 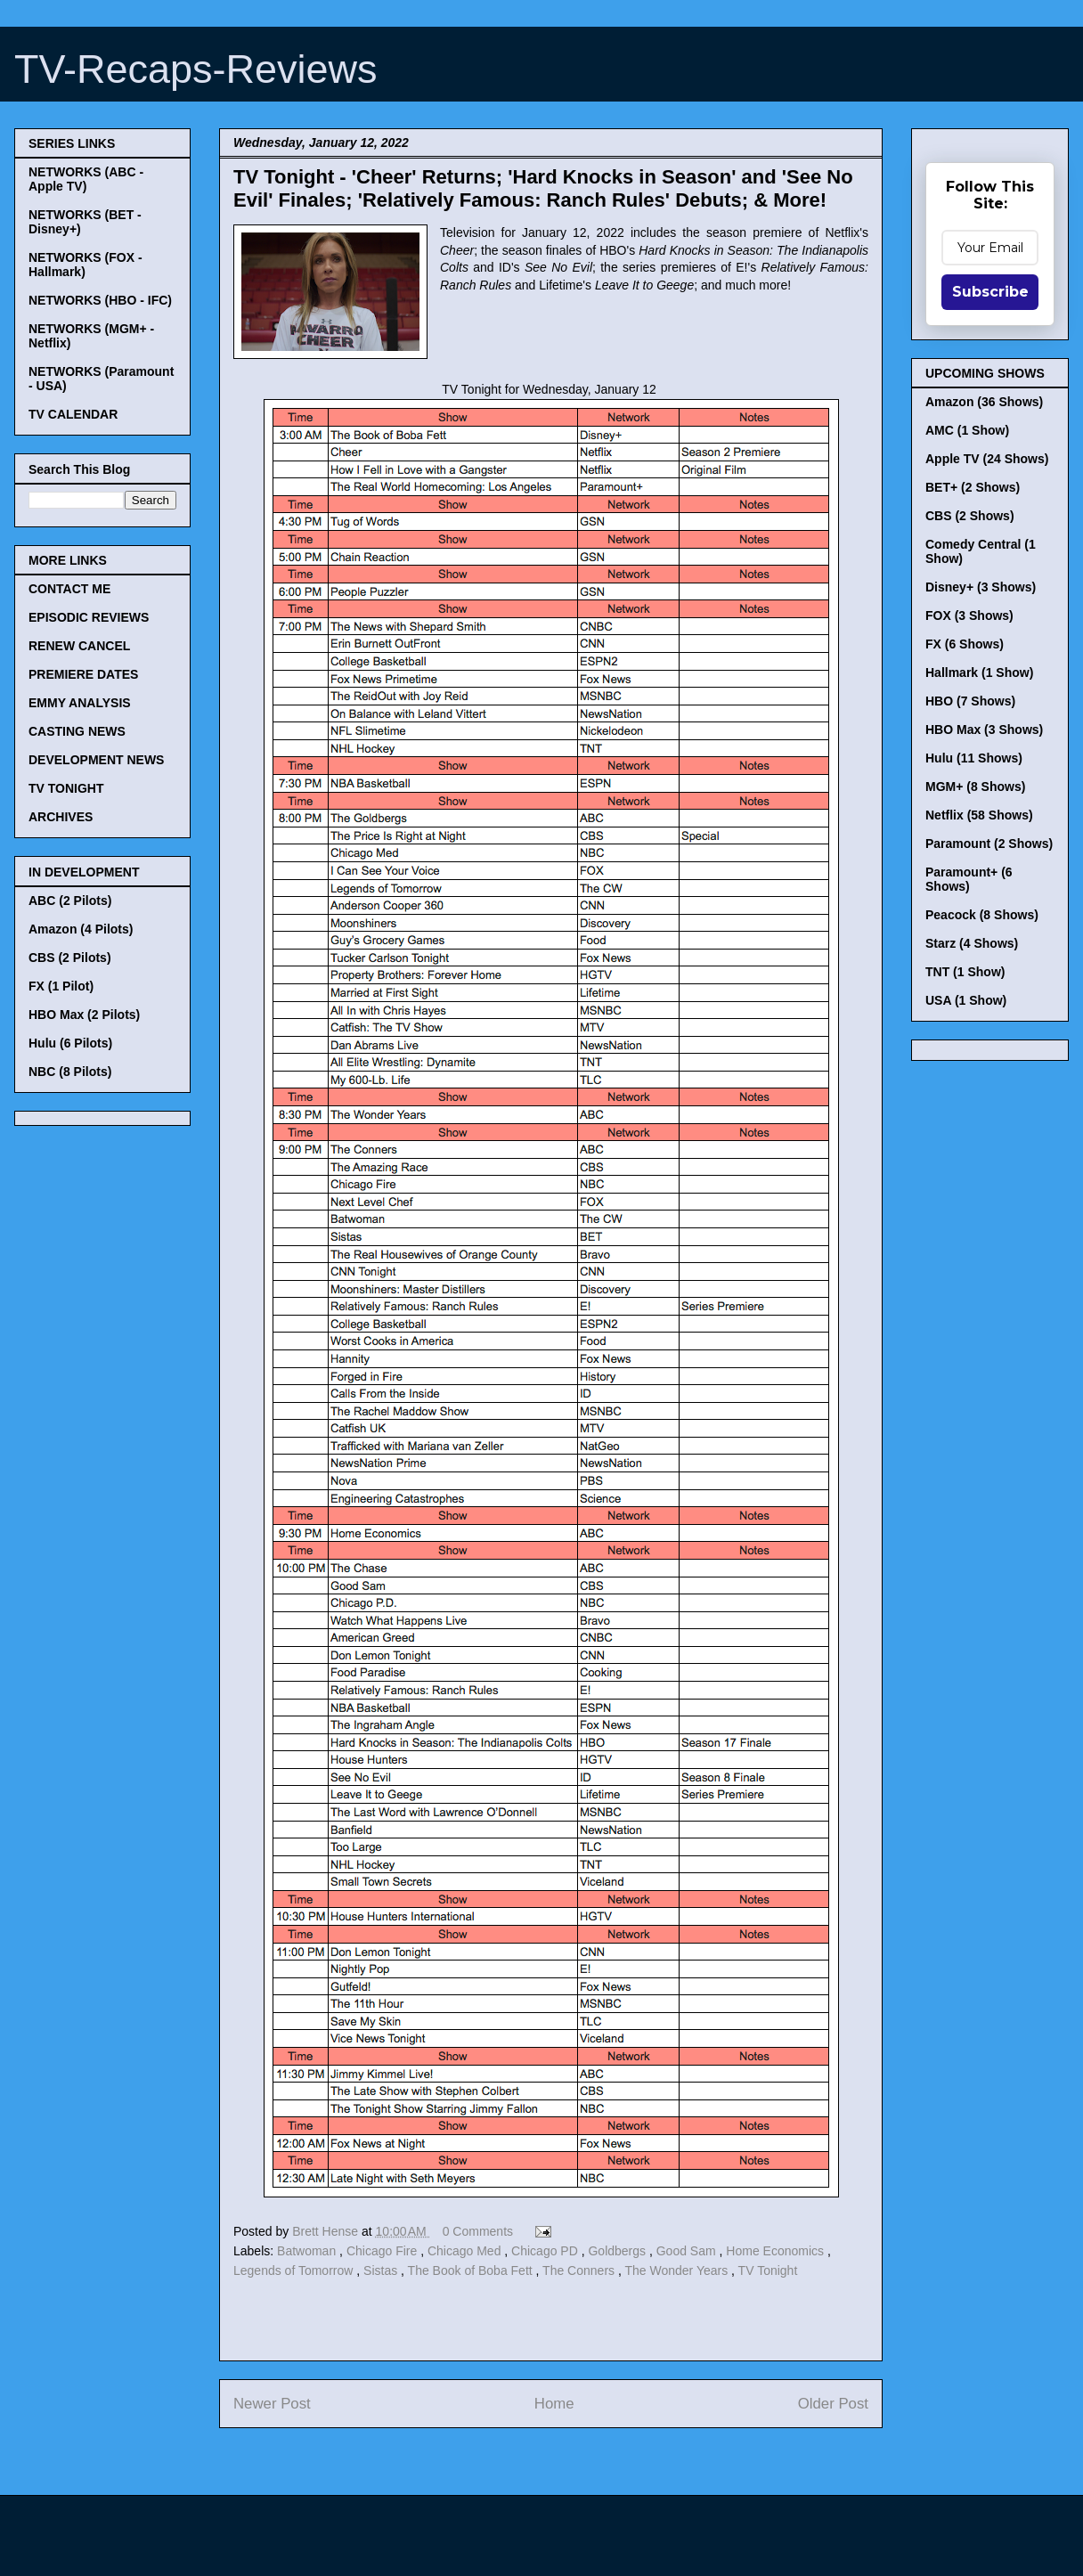 What do you see at coordinates (83, 674) in the screenshot?
I see `PREMIERE DATES` at bounding box center [83, 674].